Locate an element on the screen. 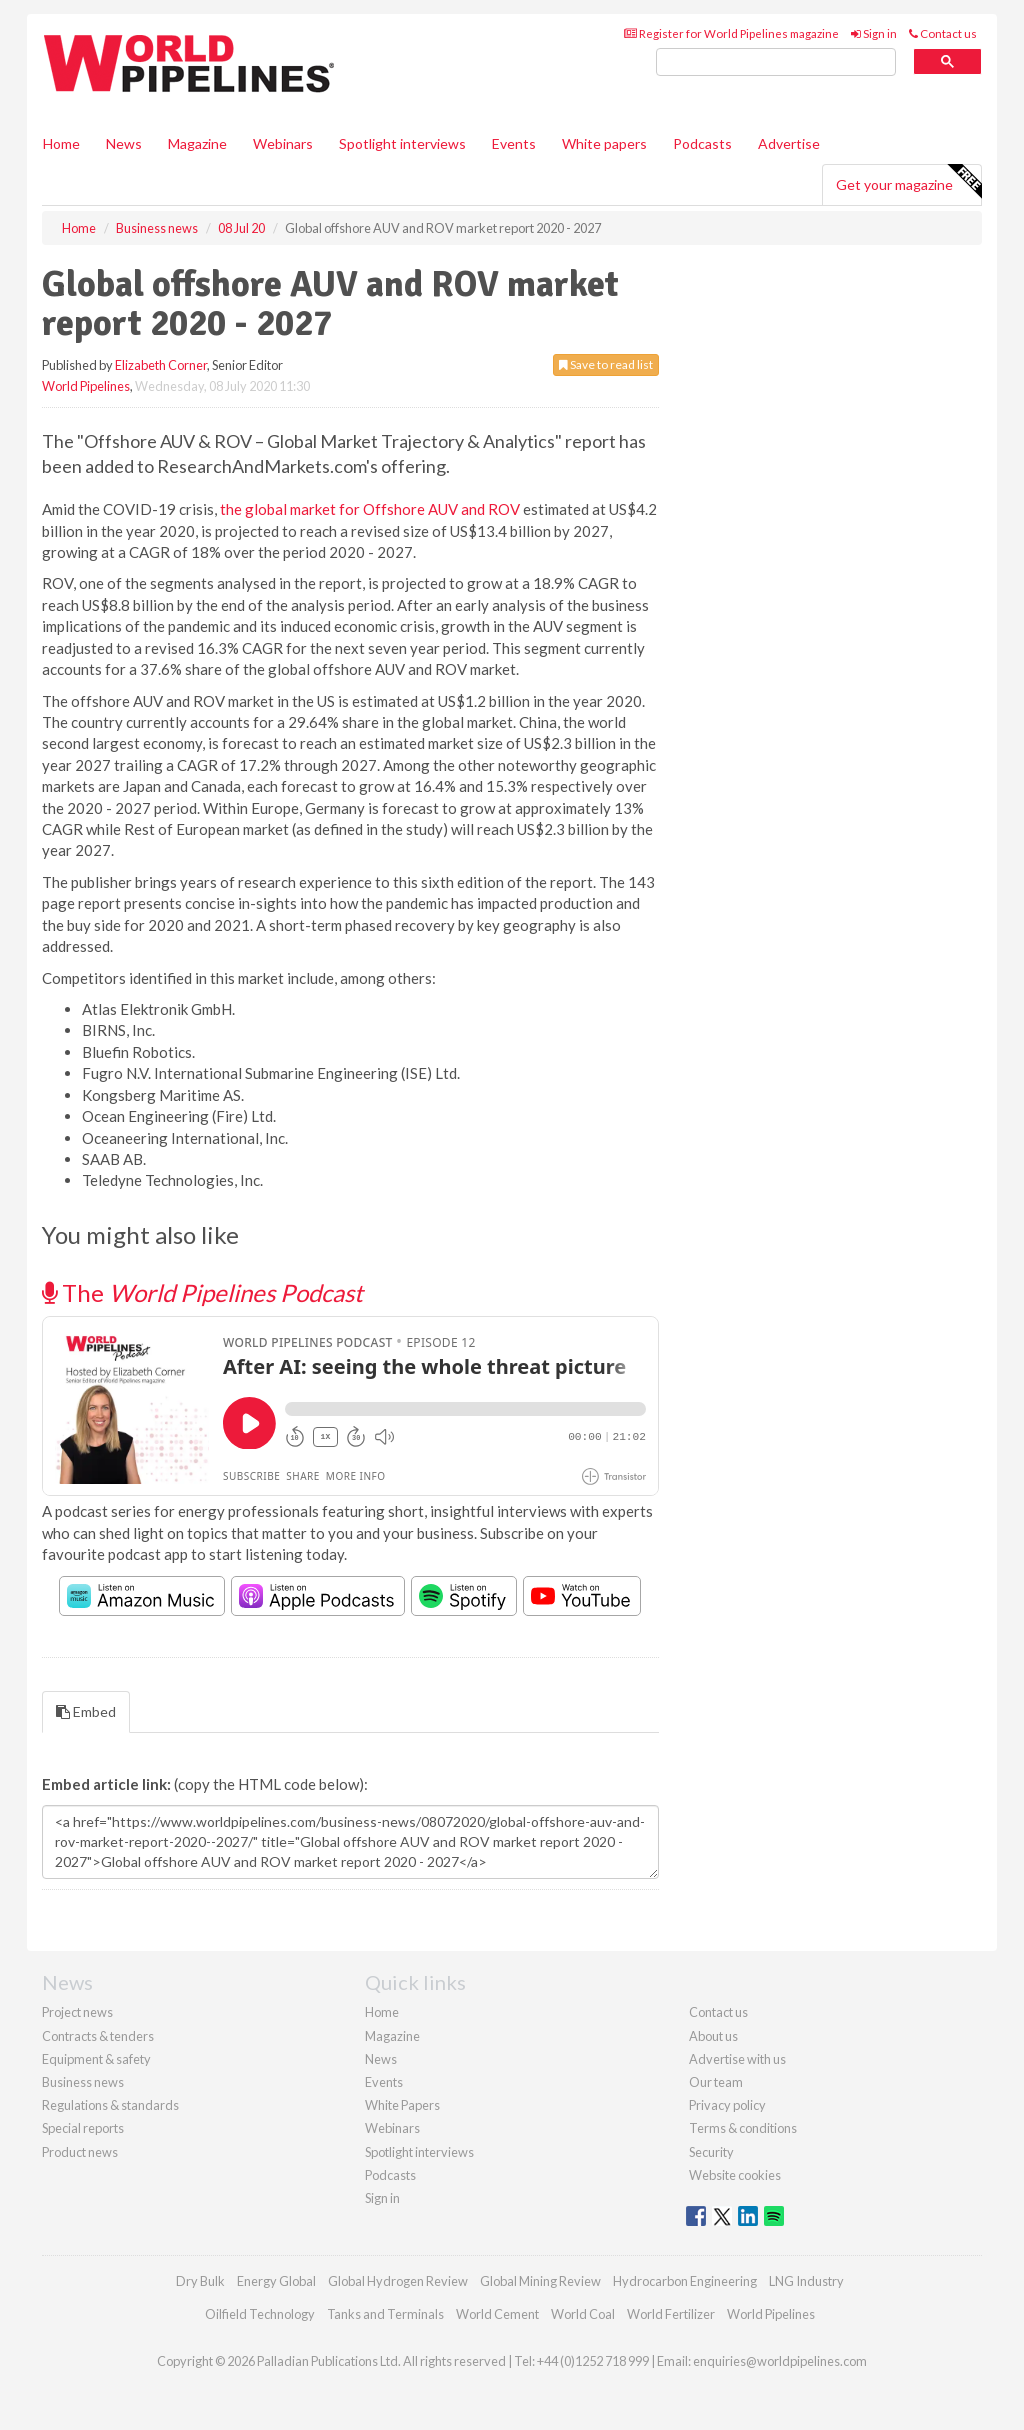 The height and width of the screenshot is (2430, 1024). [search] is located at coordinates (776, 62).